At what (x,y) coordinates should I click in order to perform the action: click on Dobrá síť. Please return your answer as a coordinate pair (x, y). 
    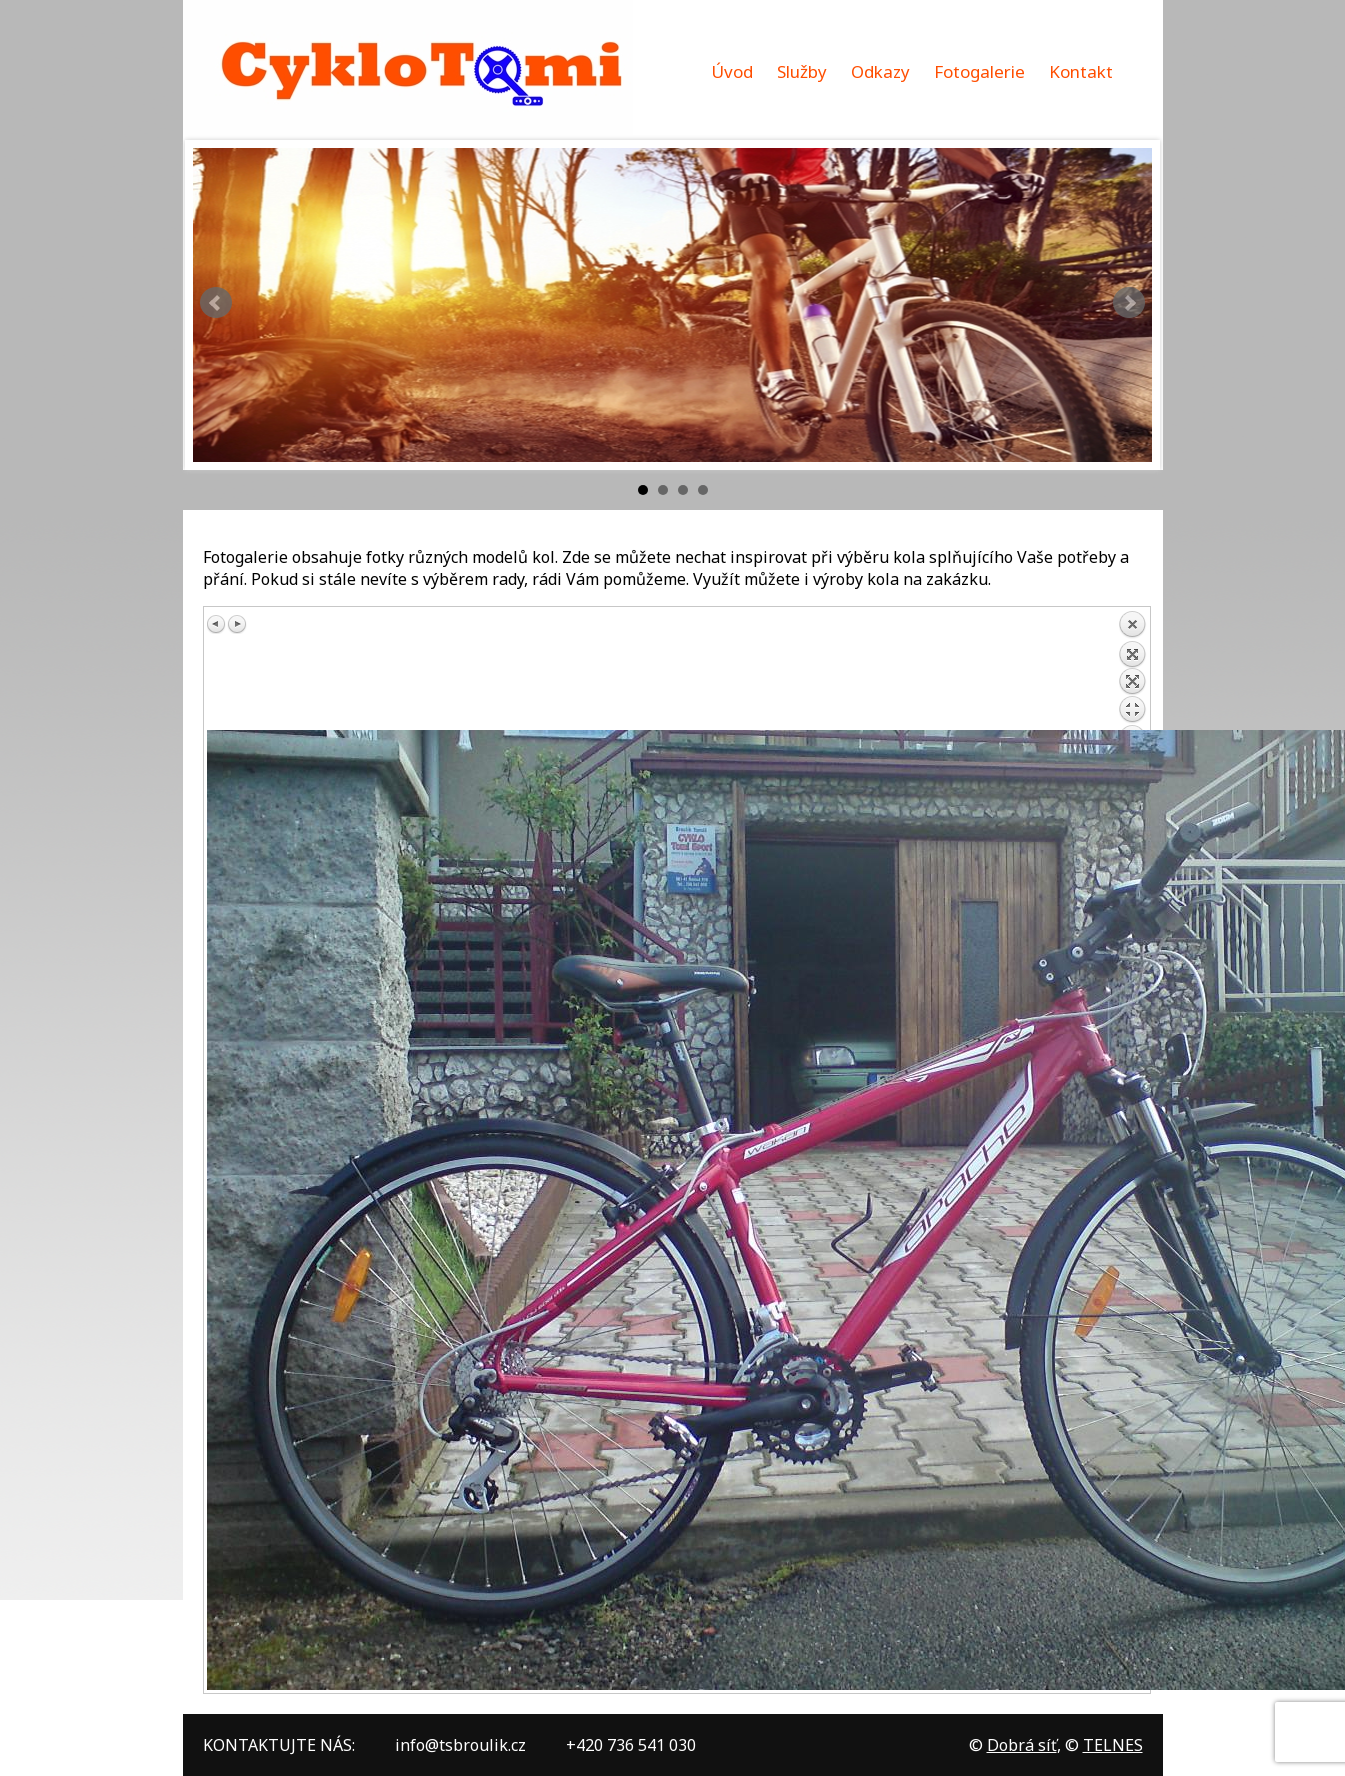
    Looking at the image, I should click on (1022, 1745).